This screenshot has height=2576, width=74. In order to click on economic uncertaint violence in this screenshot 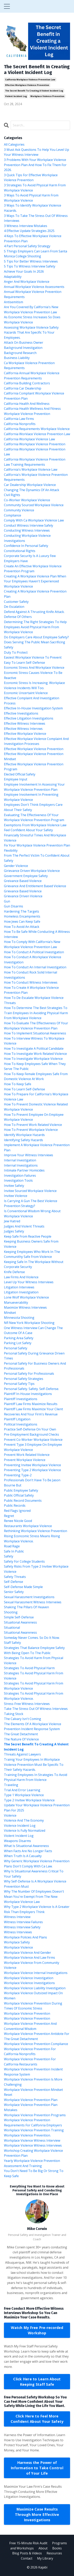, I will do `click(26, 693)`.